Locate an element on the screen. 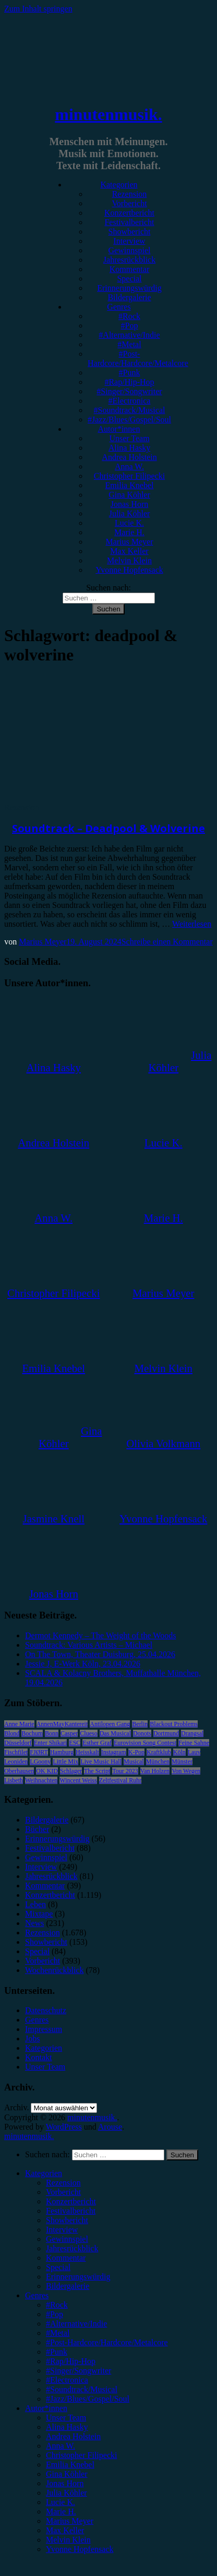 This screenshot has height=2576, width=217. AnnenMayKantereit is located at coordinates (62, 1724).